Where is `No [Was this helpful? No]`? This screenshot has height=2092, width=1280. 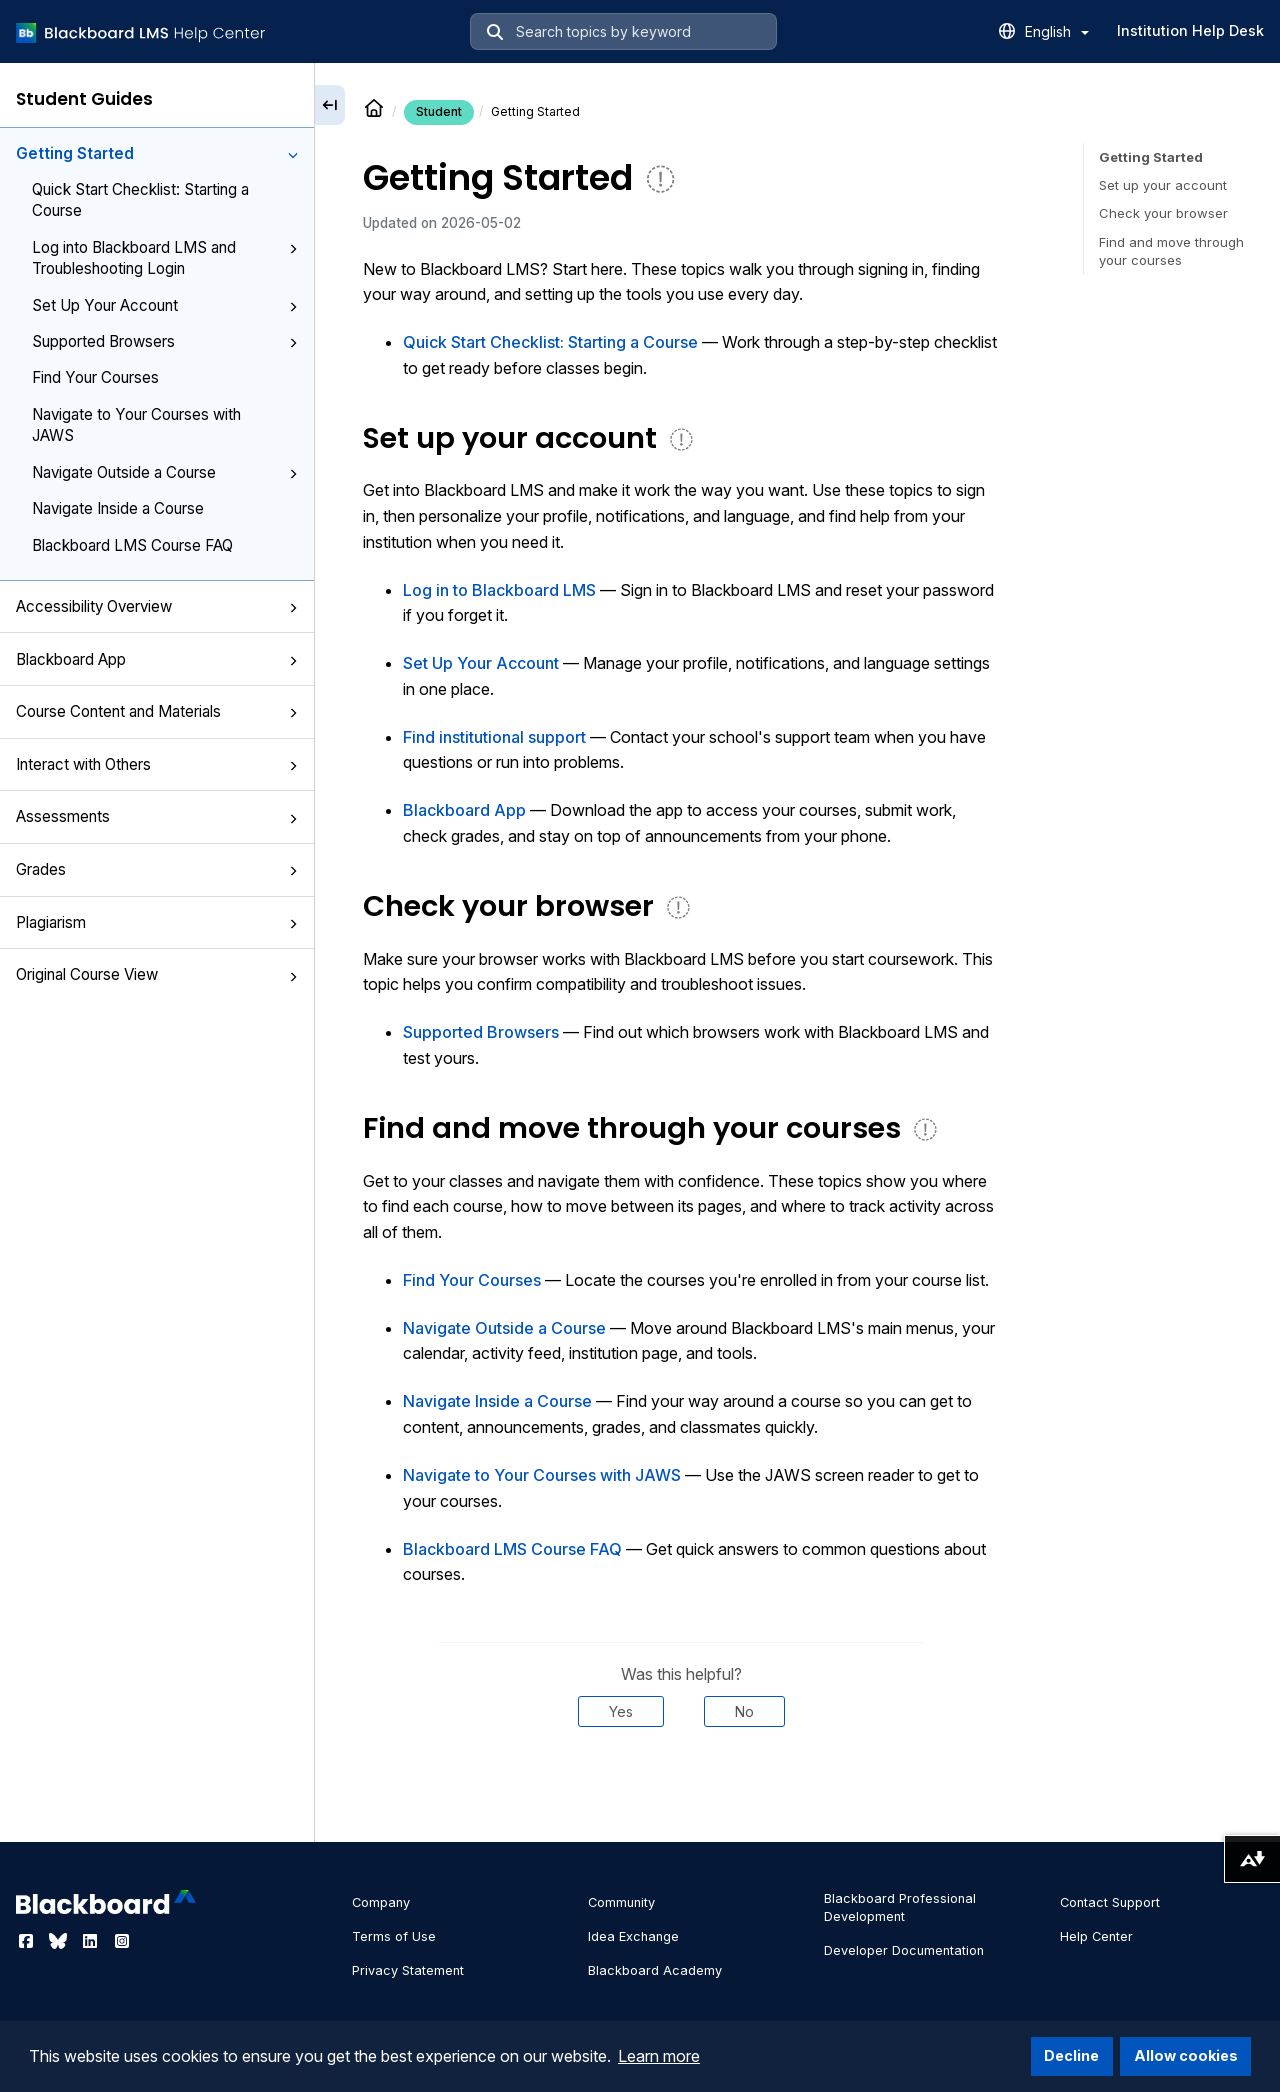 No [Was this helpful? No] is located at coordinates (744, 1711).